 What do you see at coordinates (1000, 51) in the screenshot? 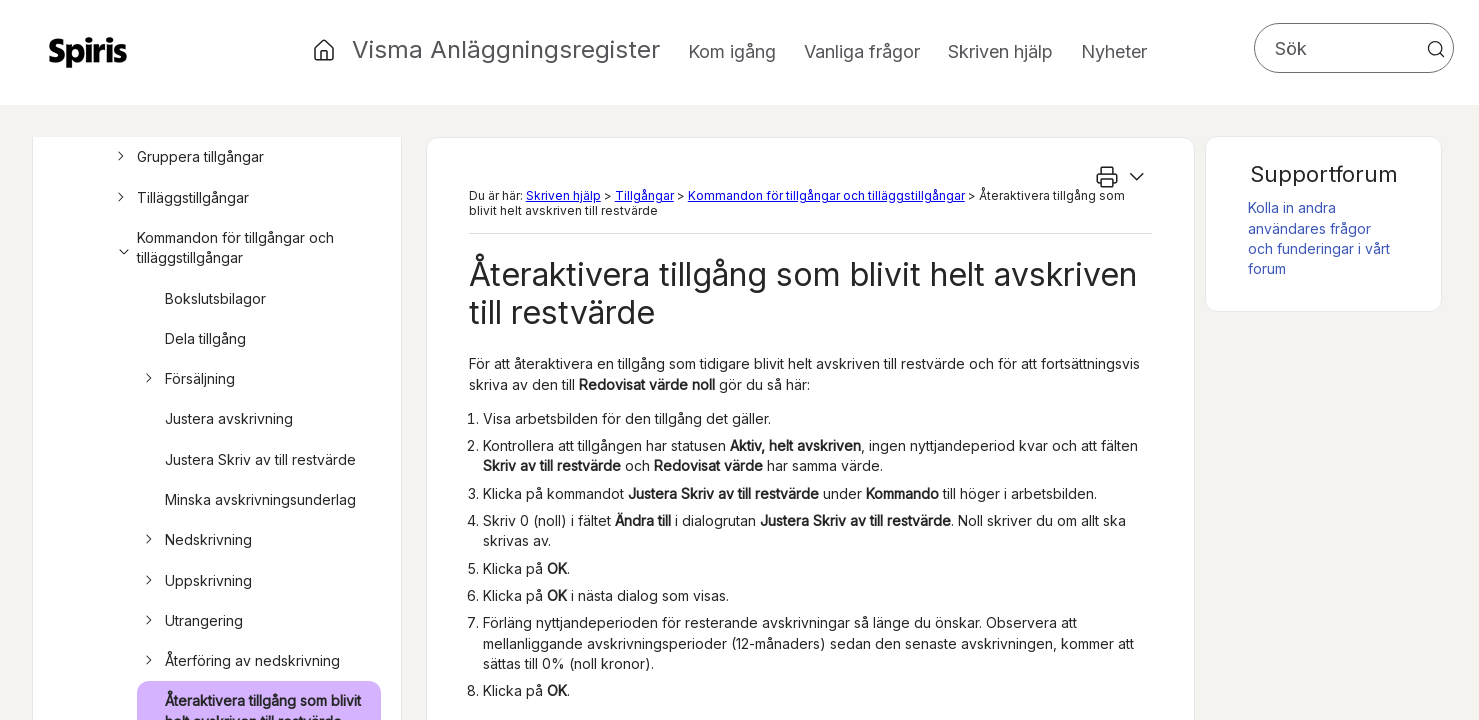
I see `Skriven hjälp [button]` at bounding box center [1000, 51].